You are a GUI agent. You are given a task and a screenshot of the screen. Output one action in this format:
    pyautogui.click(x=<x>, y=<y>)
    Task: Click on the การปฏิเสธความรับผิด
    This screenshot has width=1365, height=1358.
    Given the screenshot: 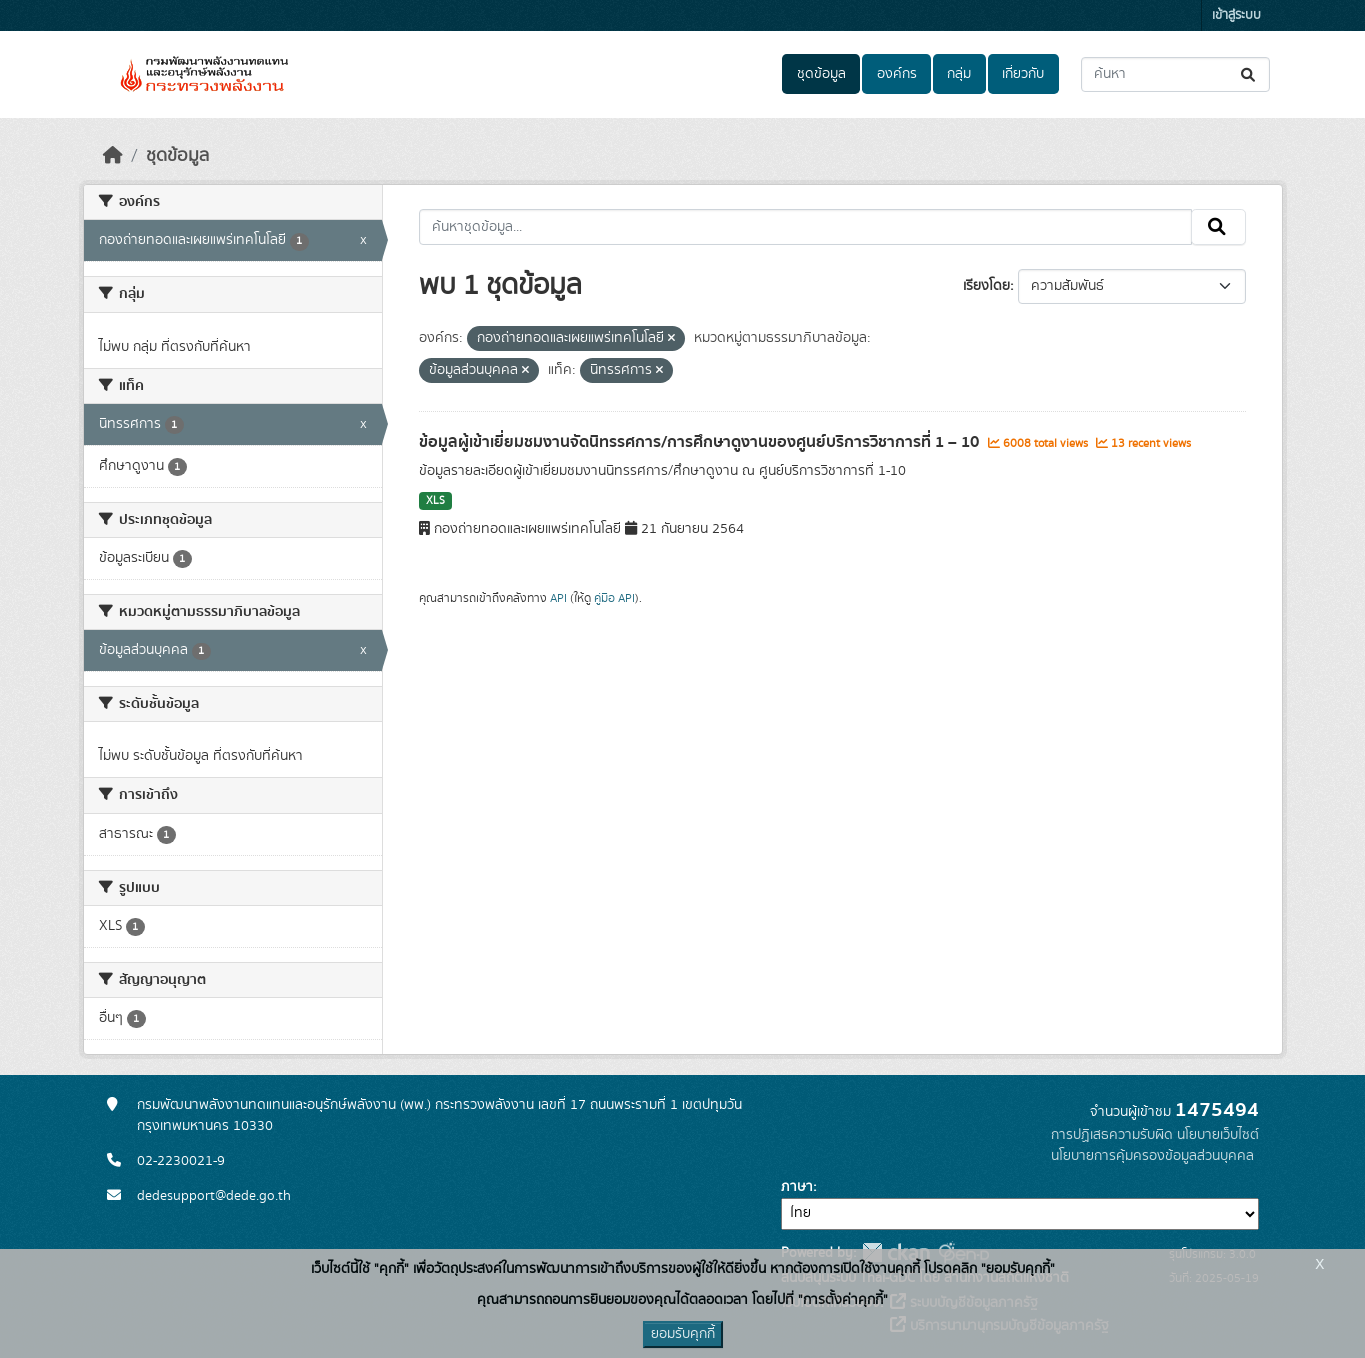 What is the action you would take?
    pyautogui.click(x=1112, y=1135)
    